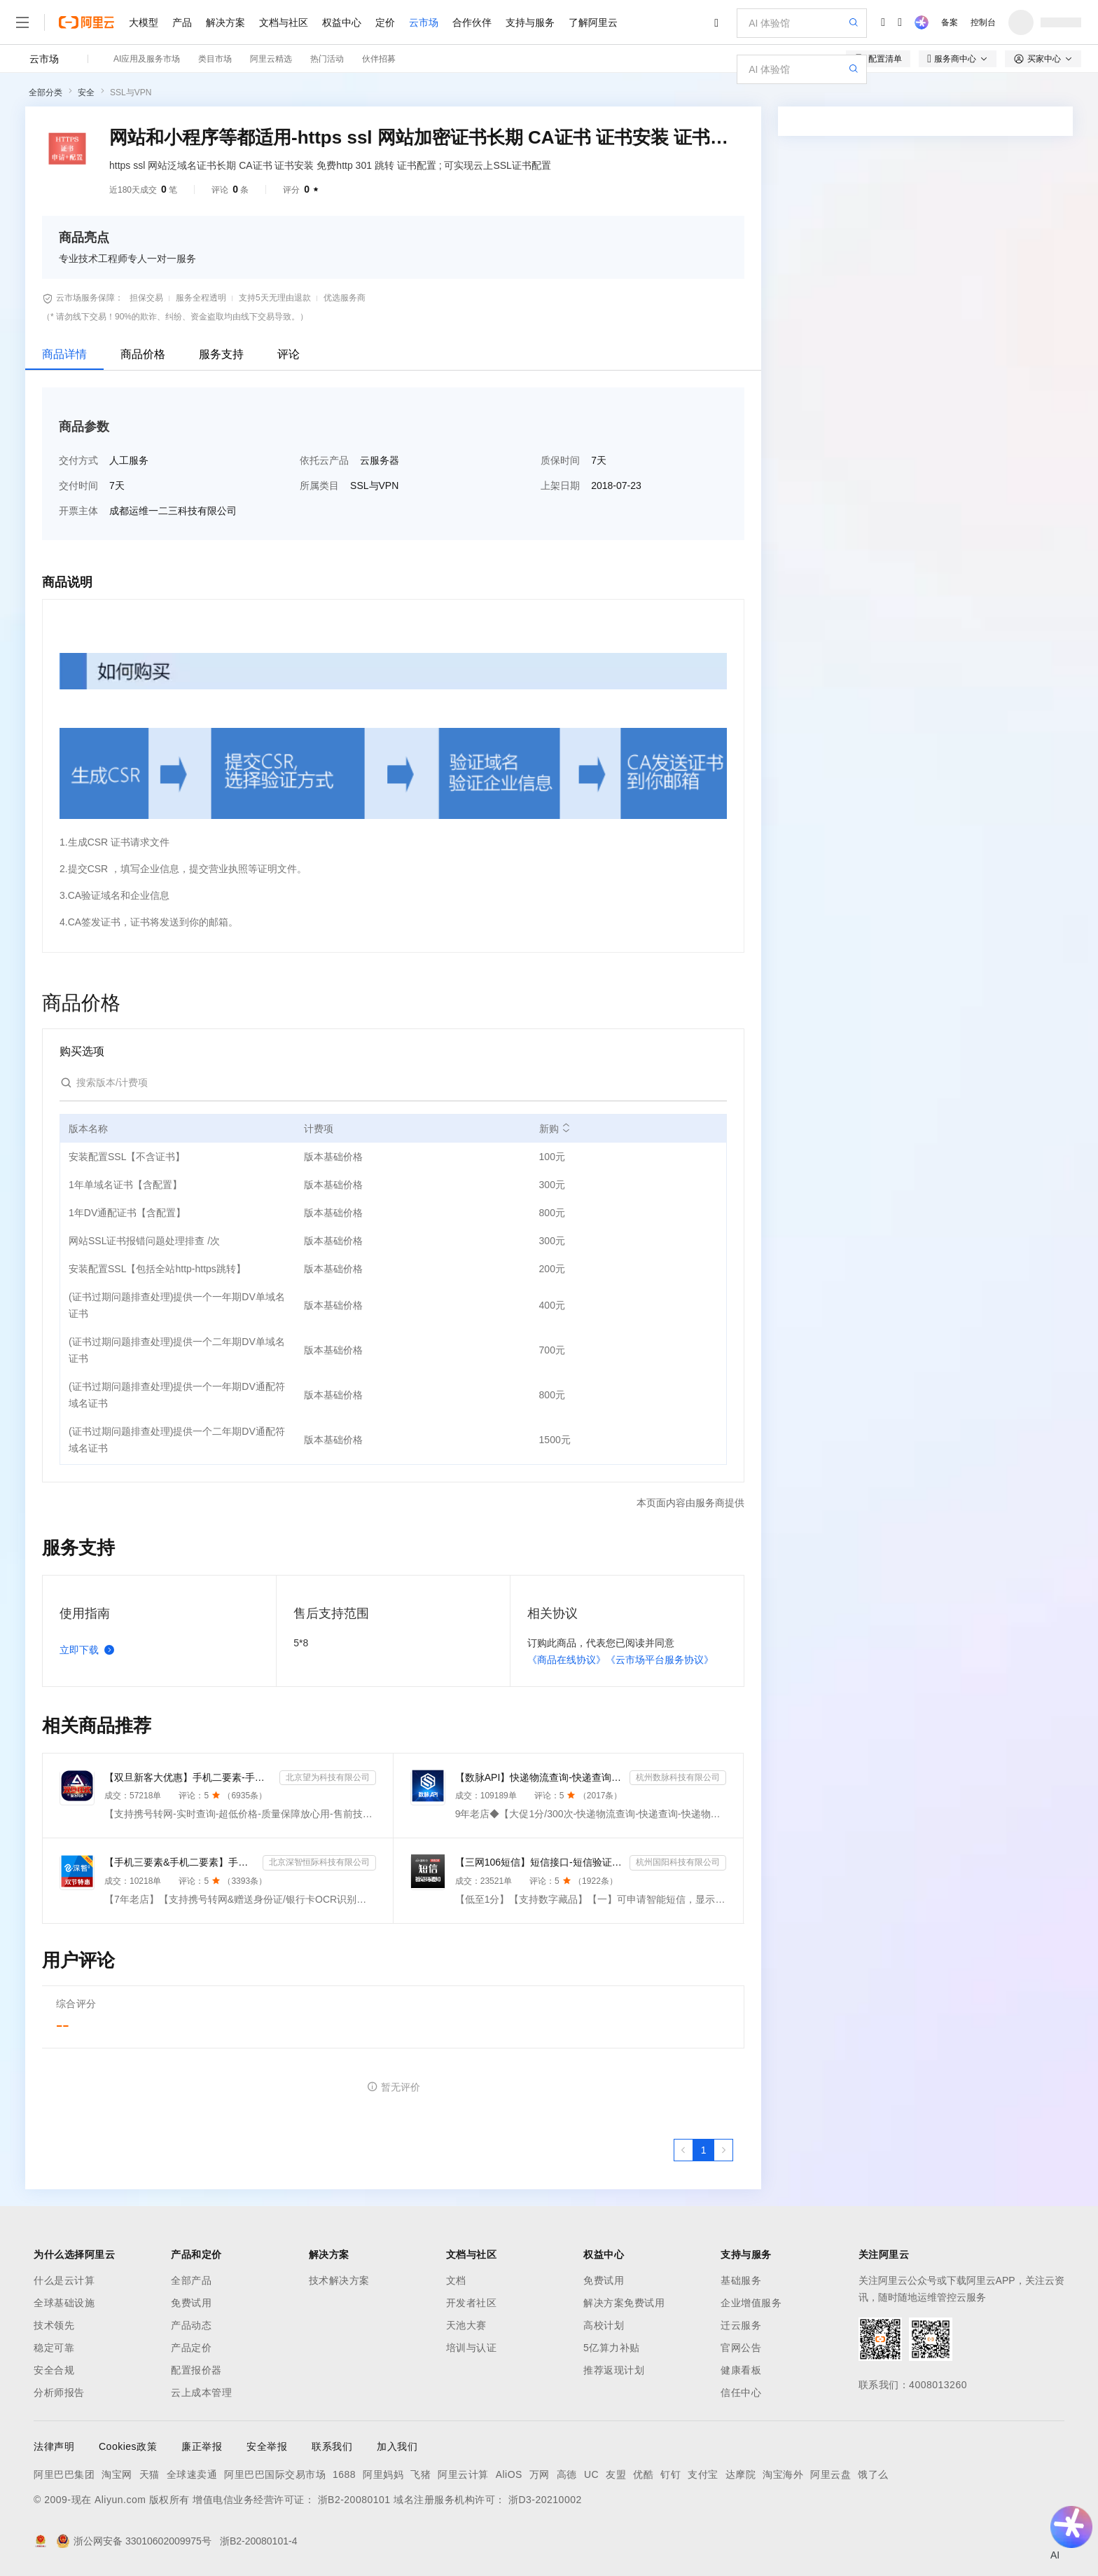 The height and width of the screenshot is (2576, 1098). Describe the element at coordinates (591, 2474) in the screenshot. I see `UC` at that location.